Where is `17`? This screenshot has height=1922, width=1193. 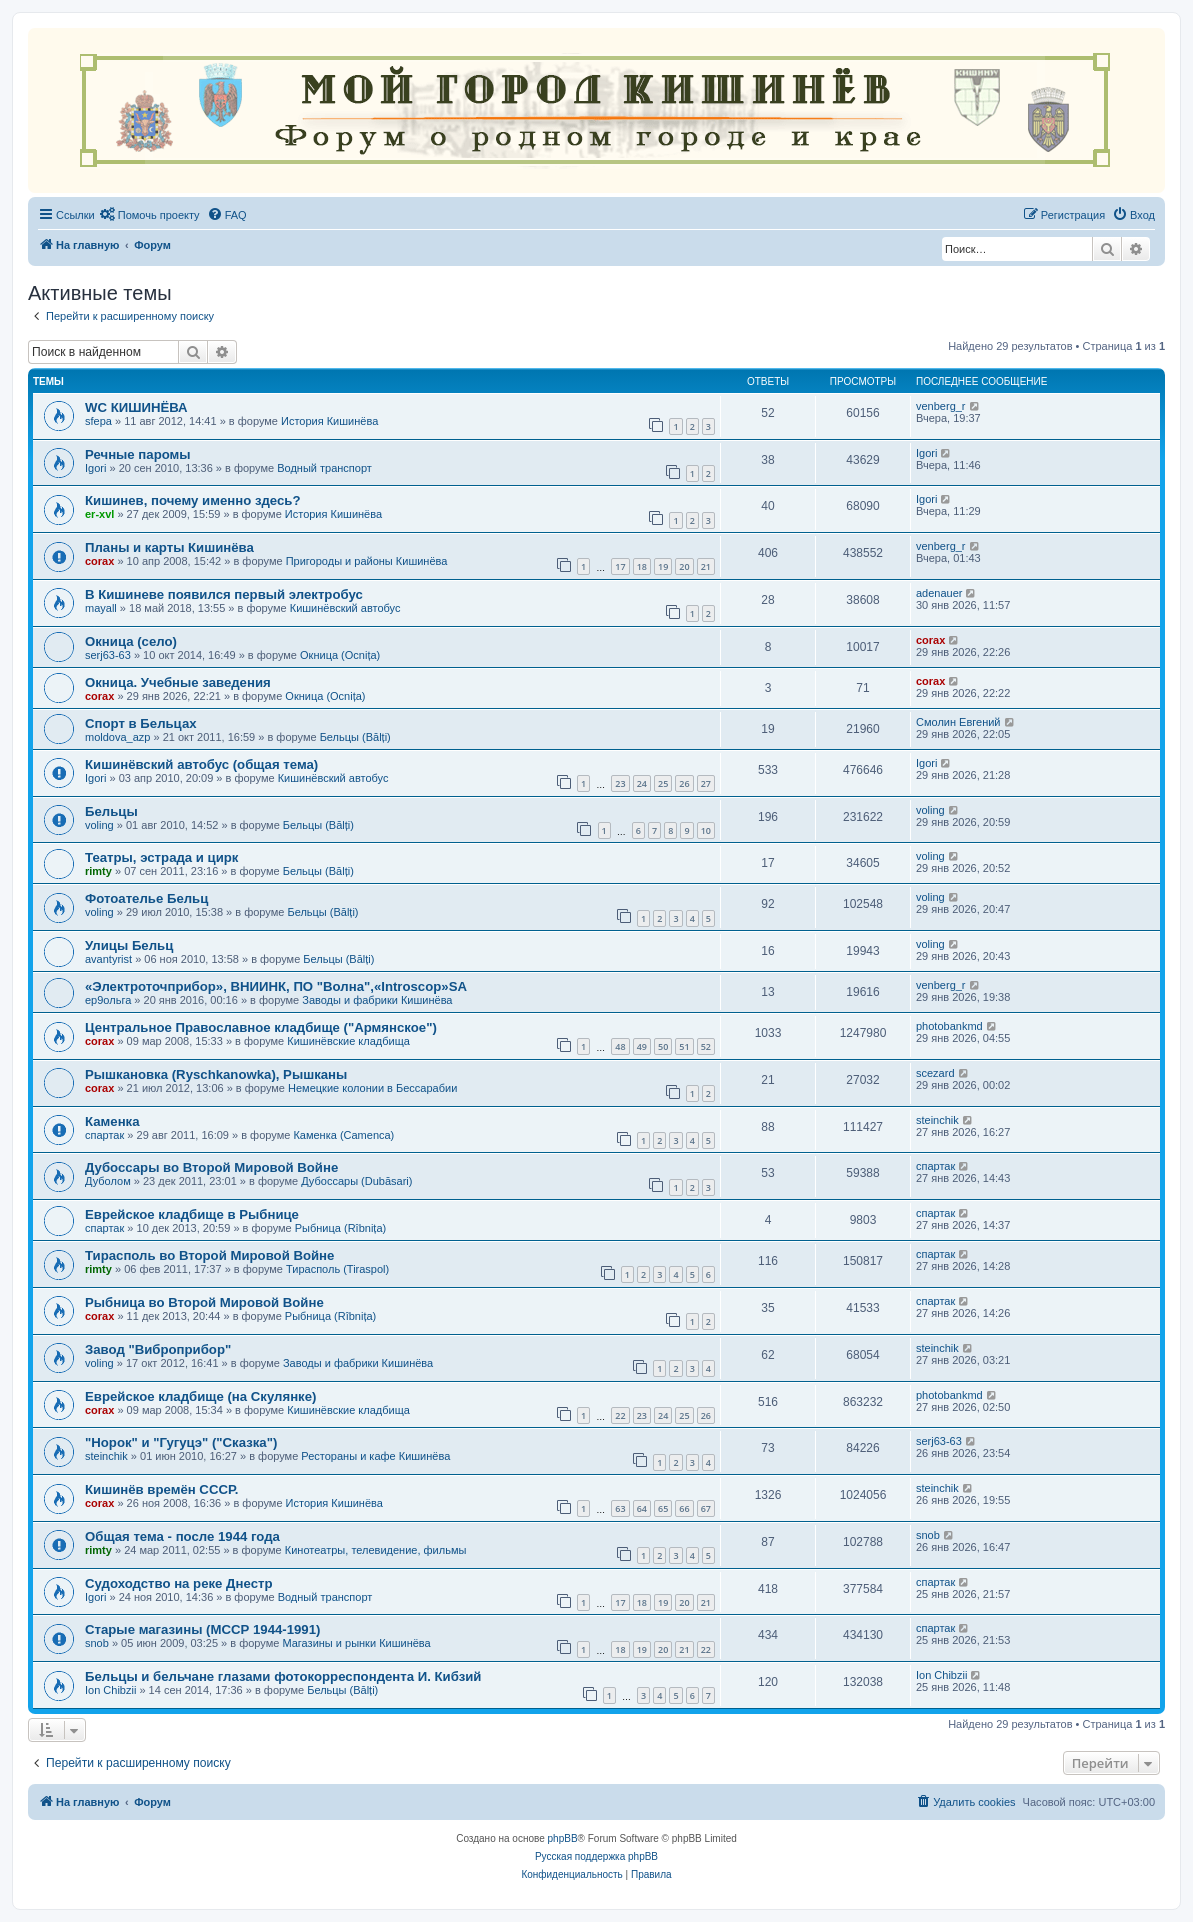 17 is located at coordinates (620, 566).